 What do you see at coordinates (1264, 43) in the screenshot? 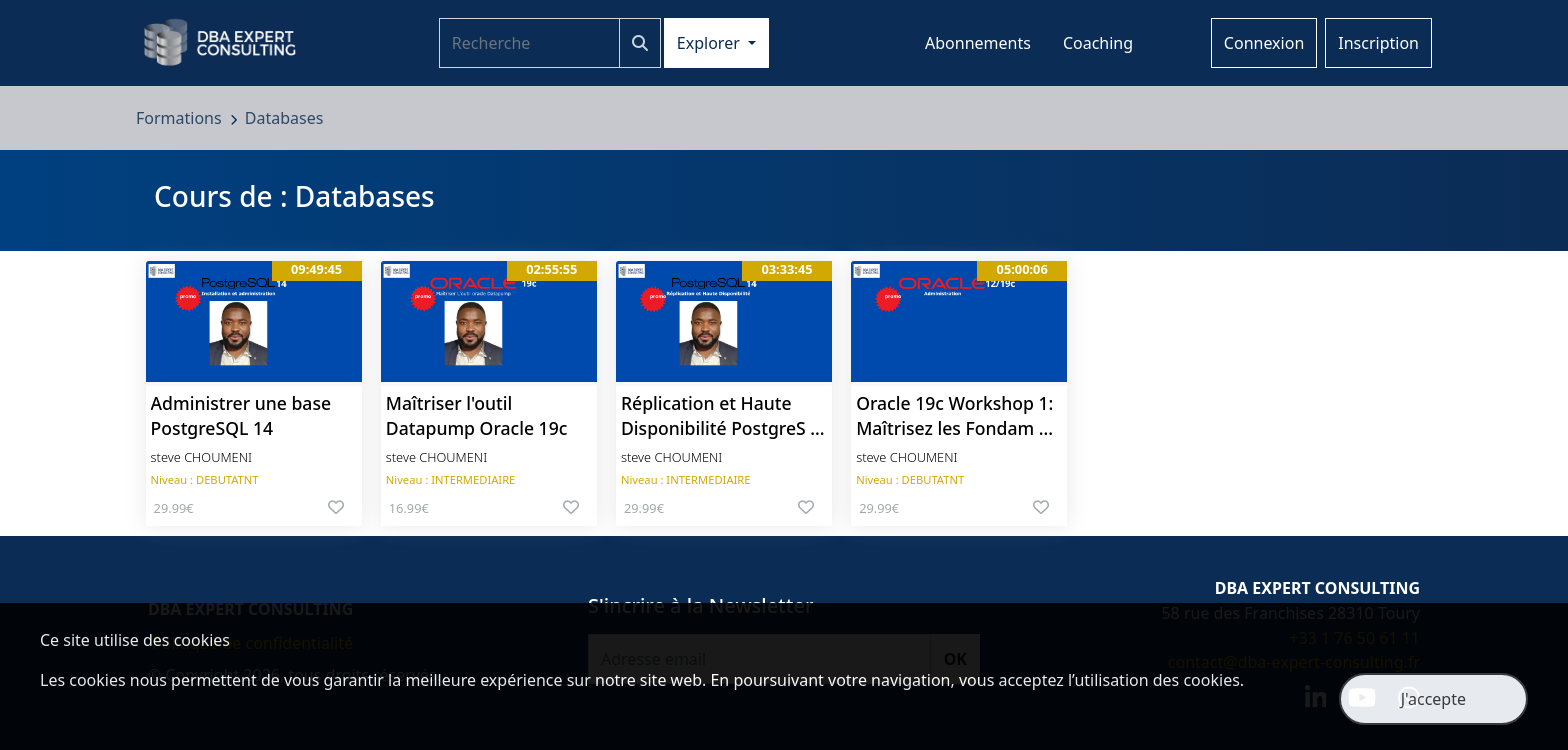
I see `Connexion` at bounding box center [1264, 43].